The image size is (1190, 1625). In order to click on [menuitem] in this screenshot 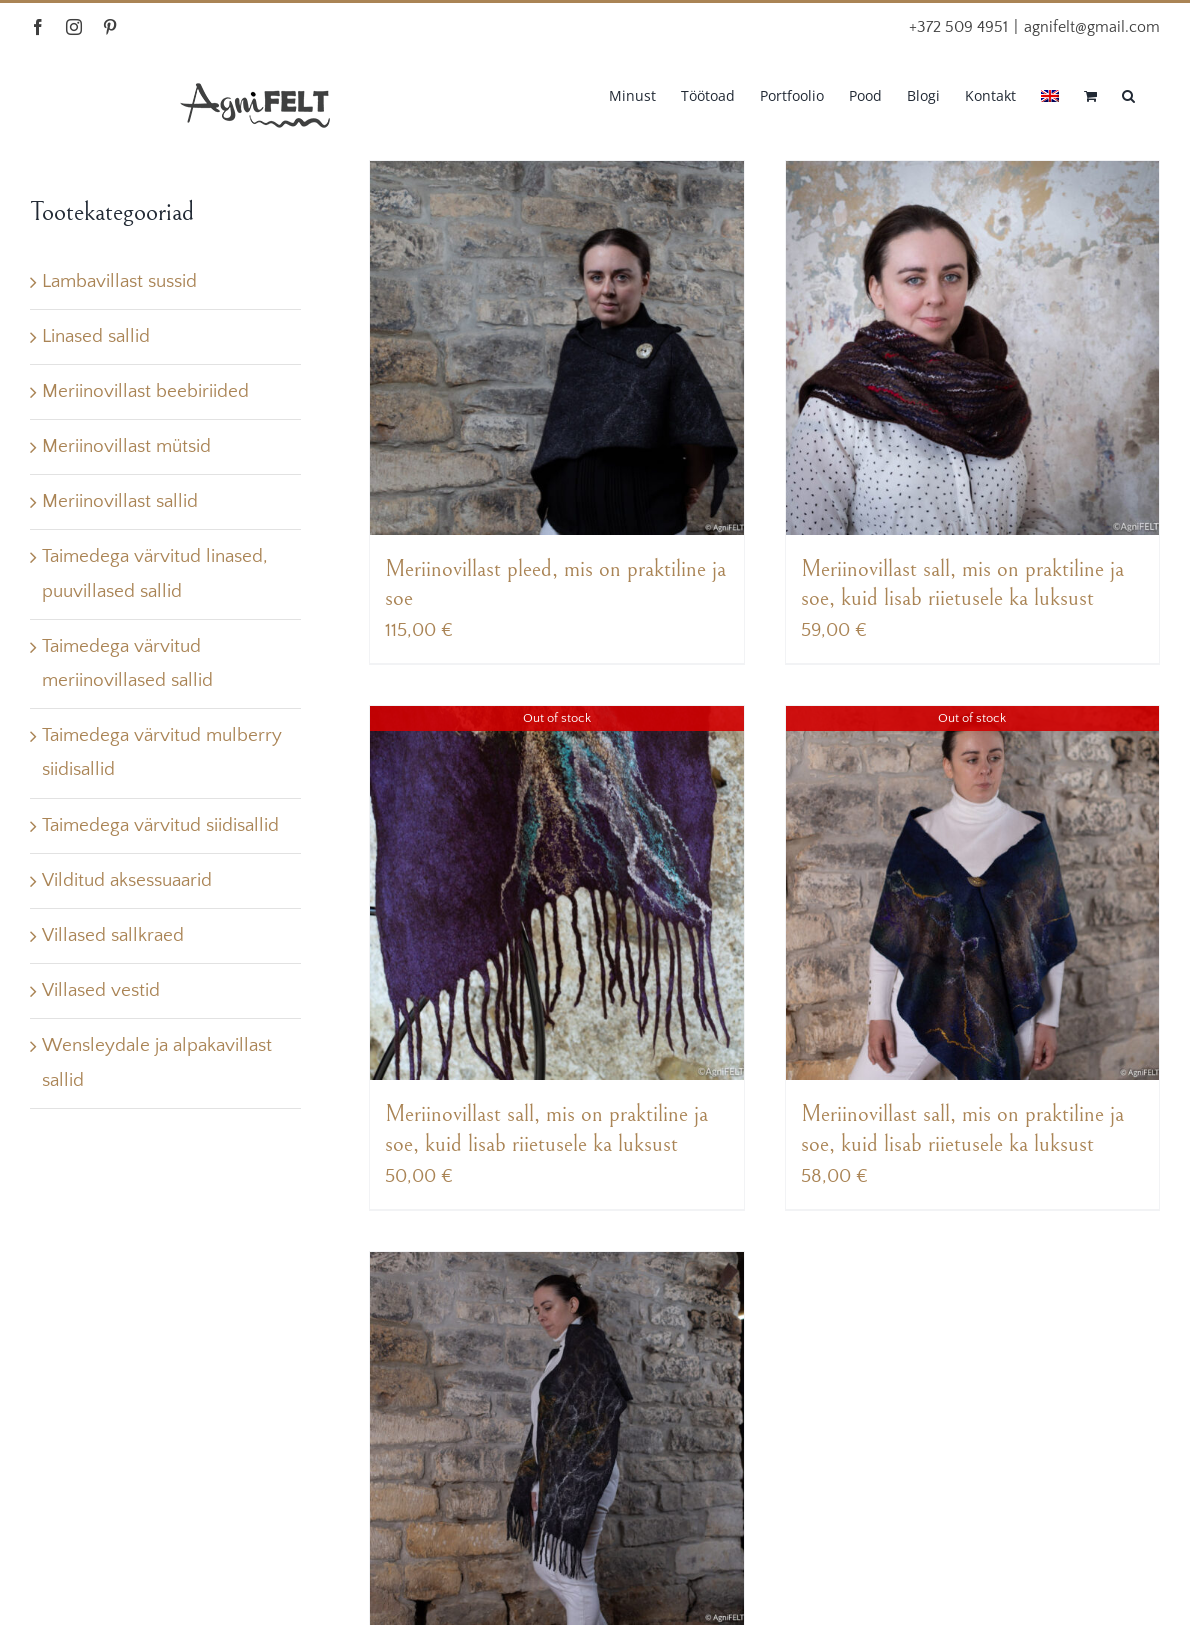, I will do `click(1050, 94)`.